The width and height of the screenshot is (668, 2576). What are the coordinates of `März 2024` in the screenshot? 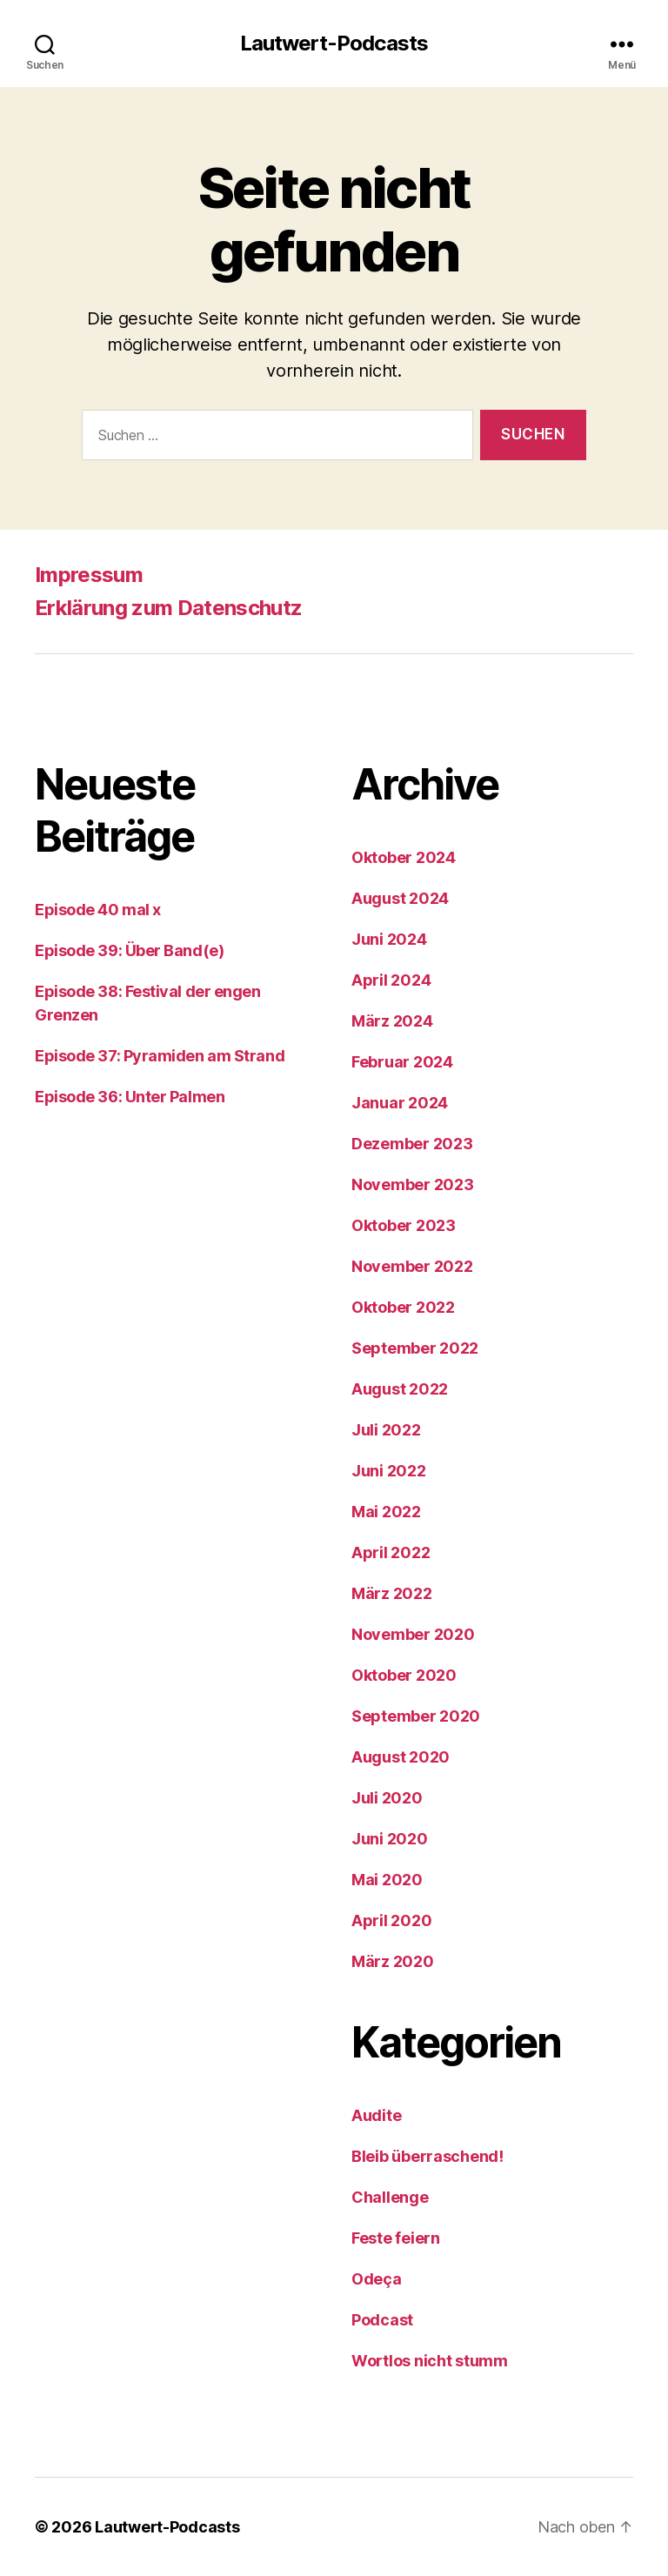 It's located at (392, 1021).